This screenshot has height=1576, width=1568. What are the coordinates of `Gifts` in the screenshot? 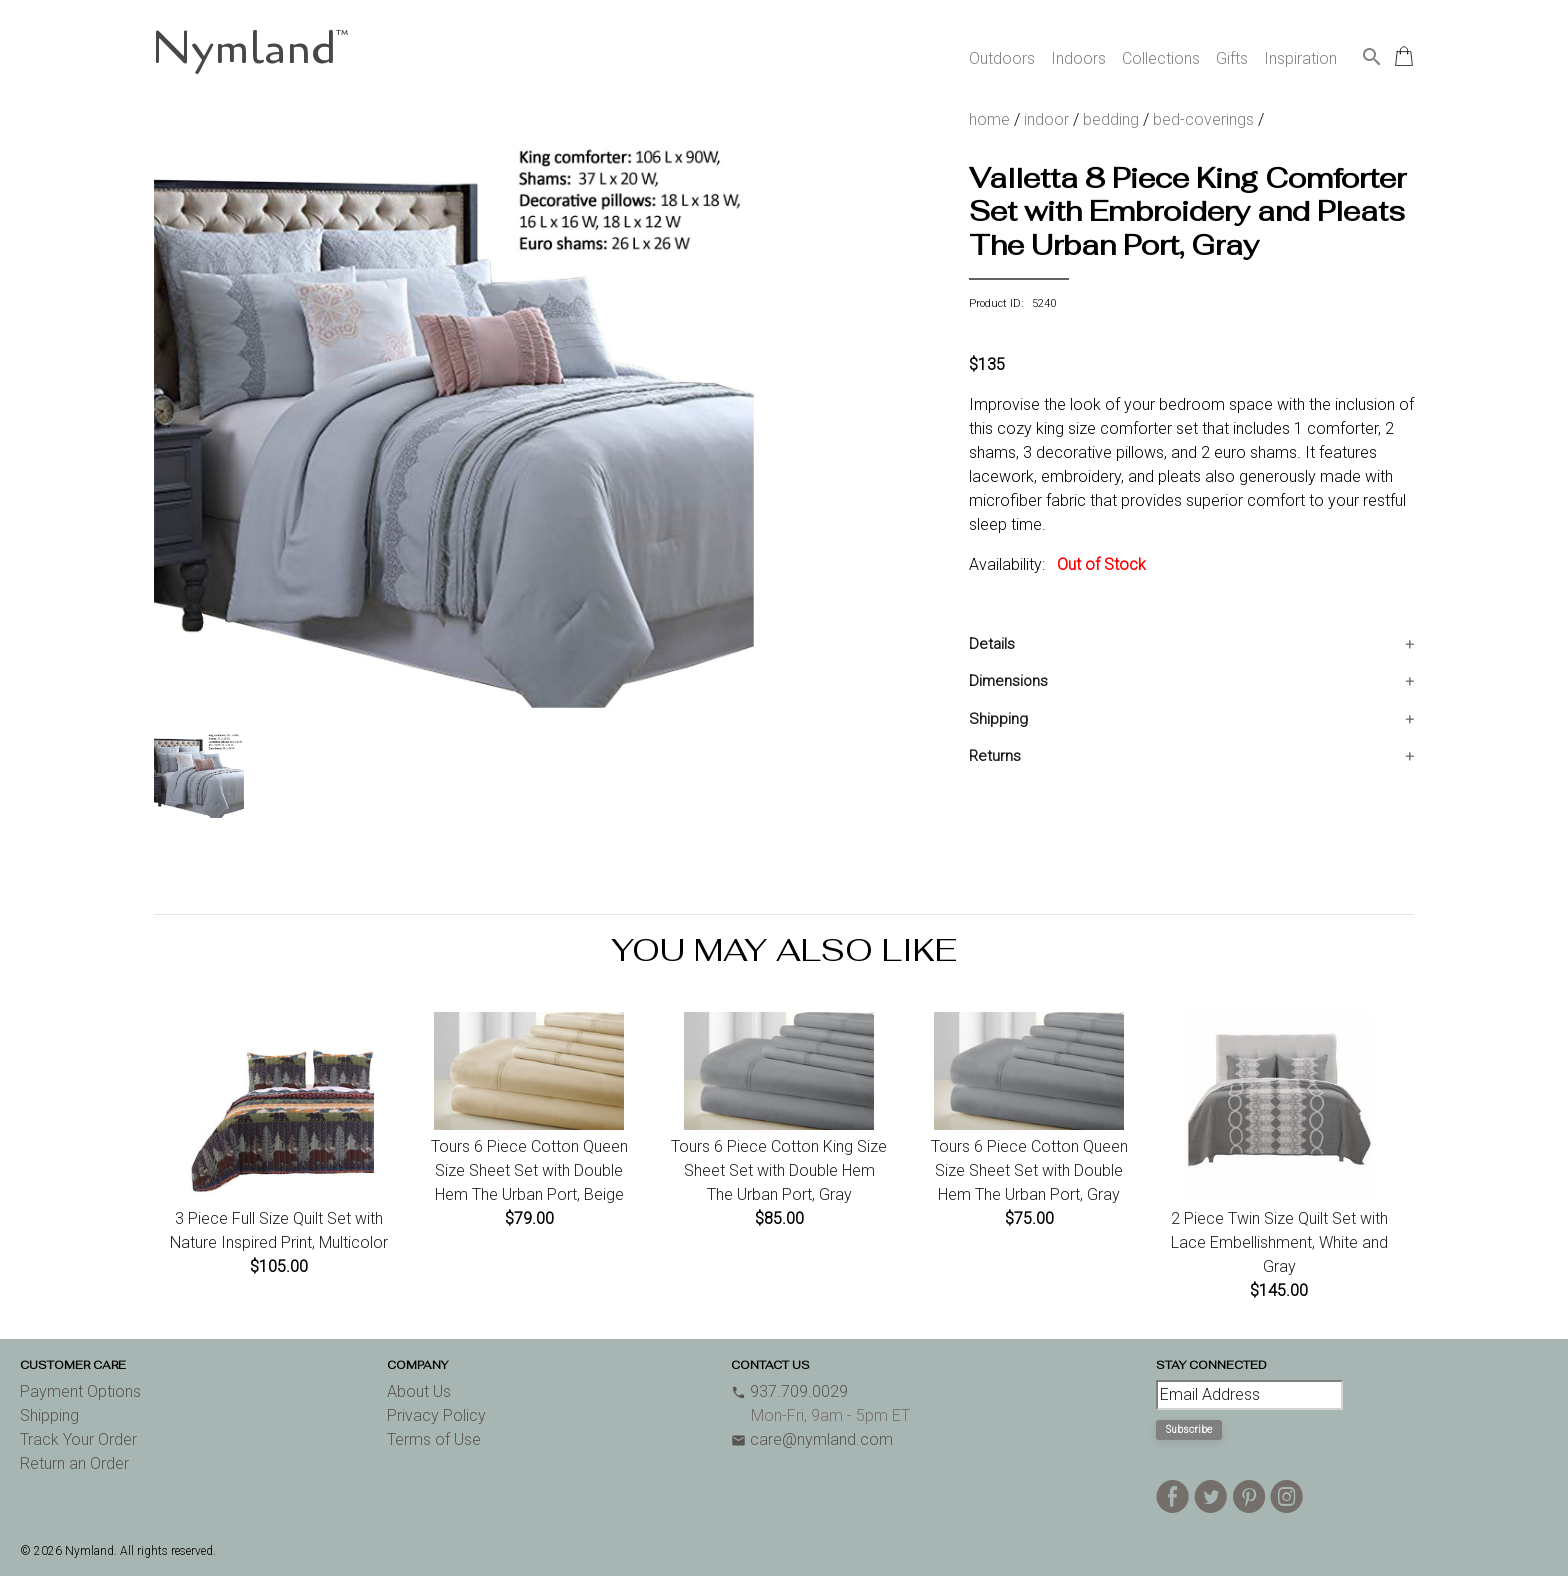 It's located at (1232, 58).